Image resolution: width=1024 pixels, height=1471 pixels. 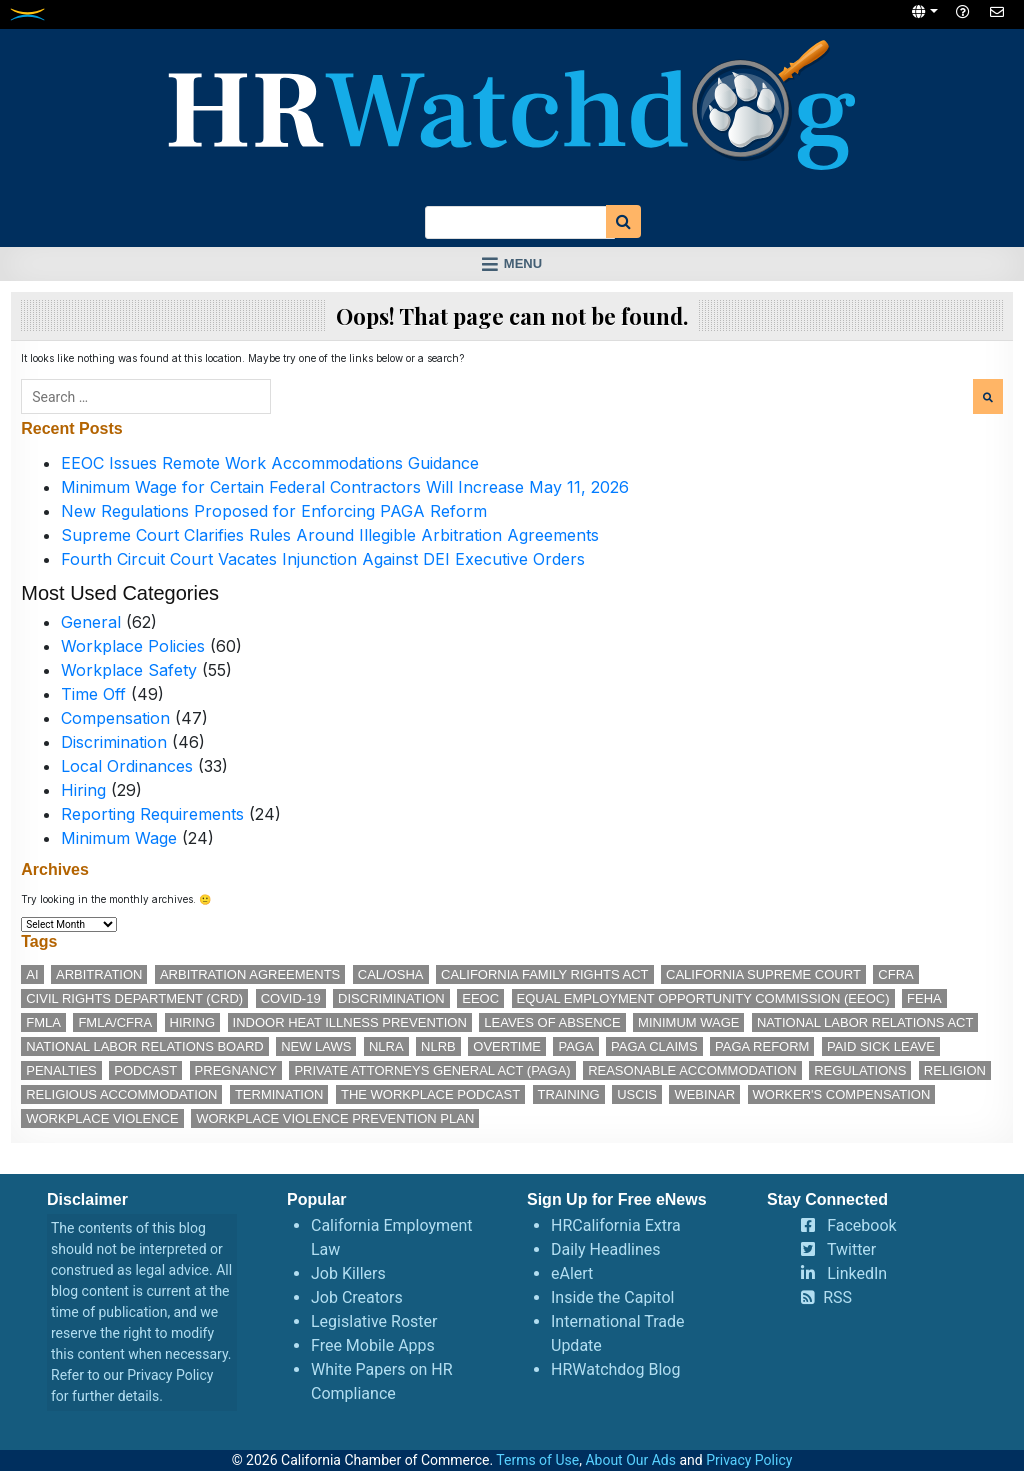 I want to click on California Supreme Court [California Supreme Court (15 items)], so click(x=763, y=974).